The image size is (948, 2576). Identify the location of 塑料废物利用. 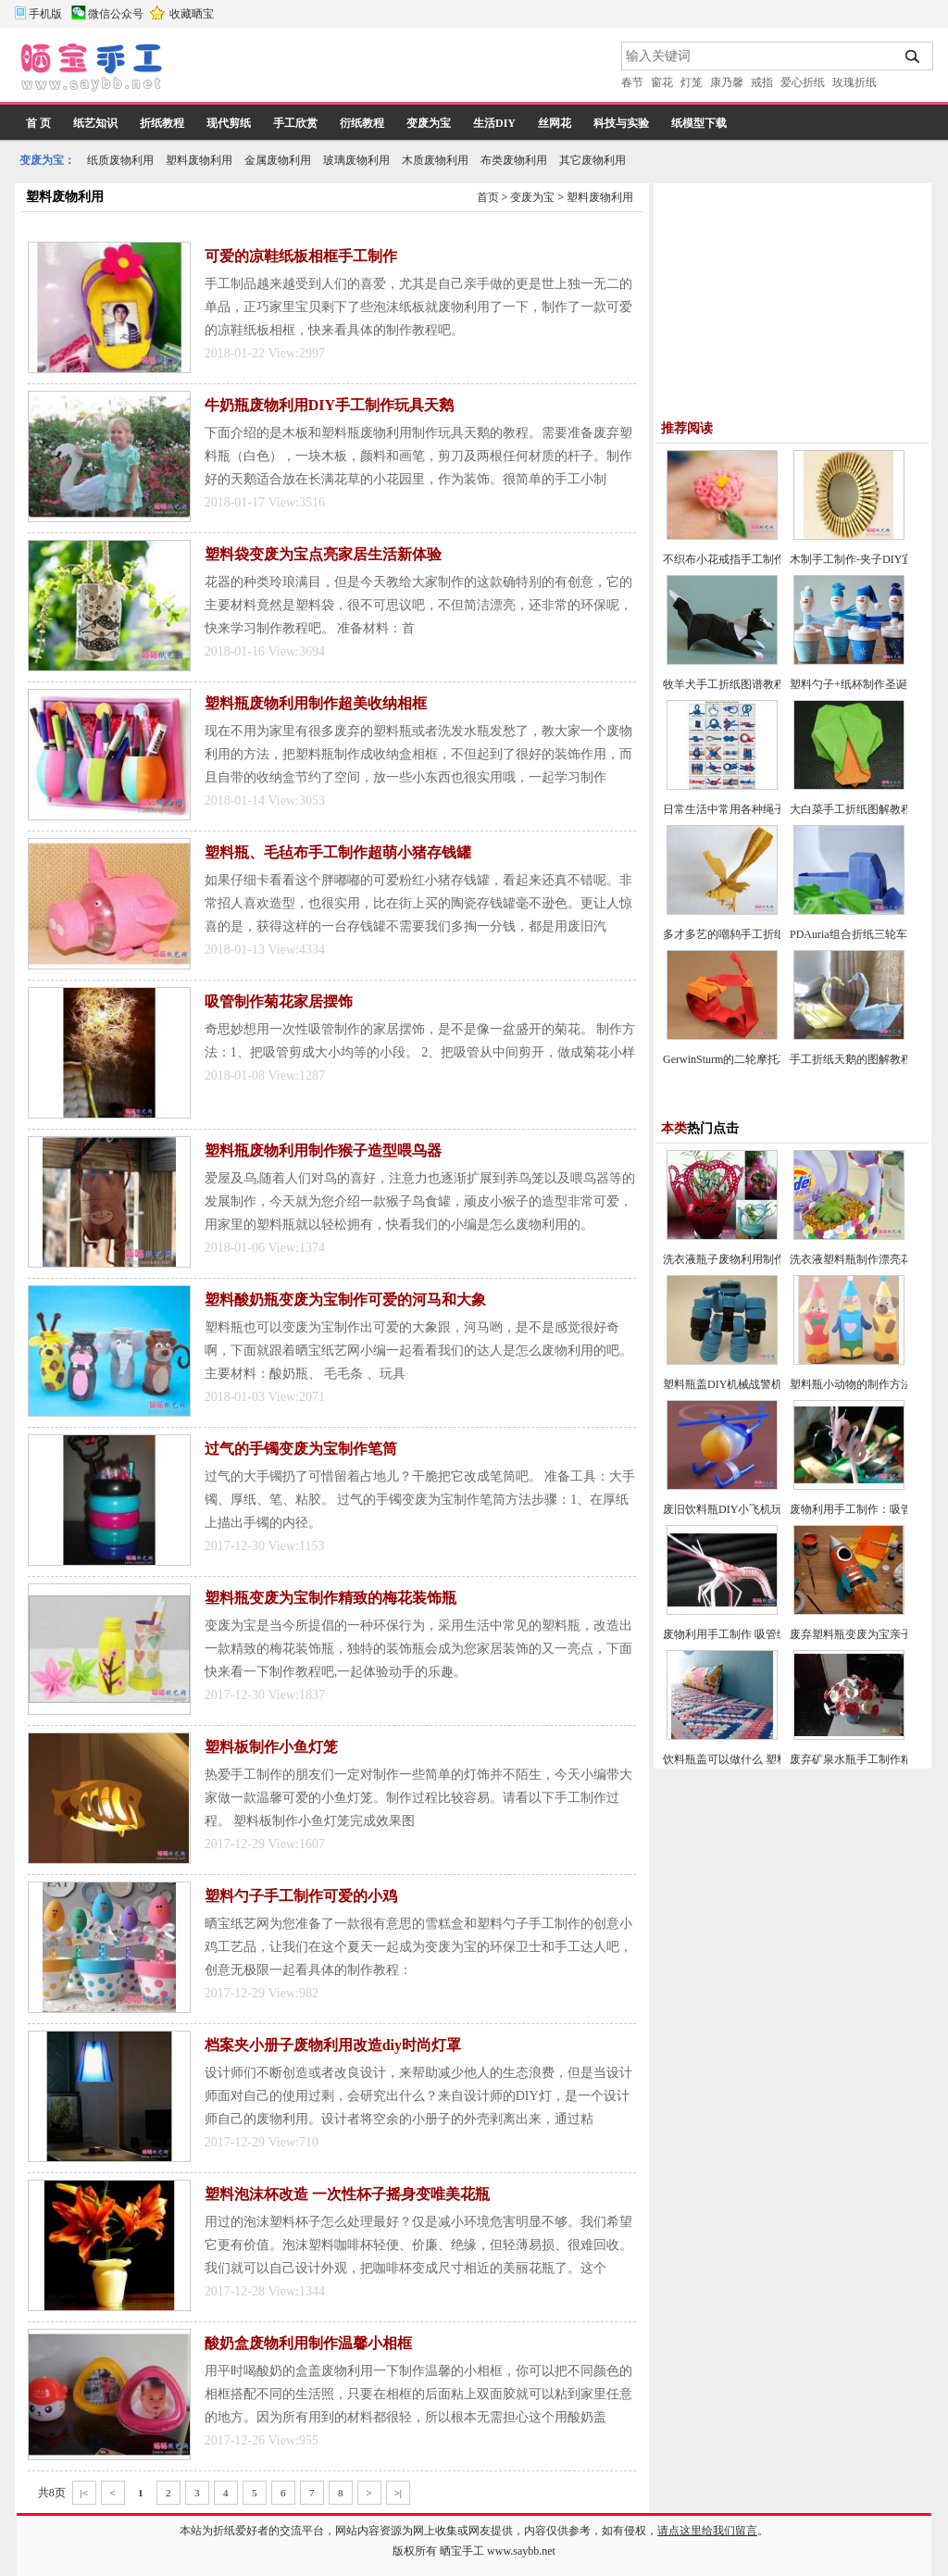
(199, 160).